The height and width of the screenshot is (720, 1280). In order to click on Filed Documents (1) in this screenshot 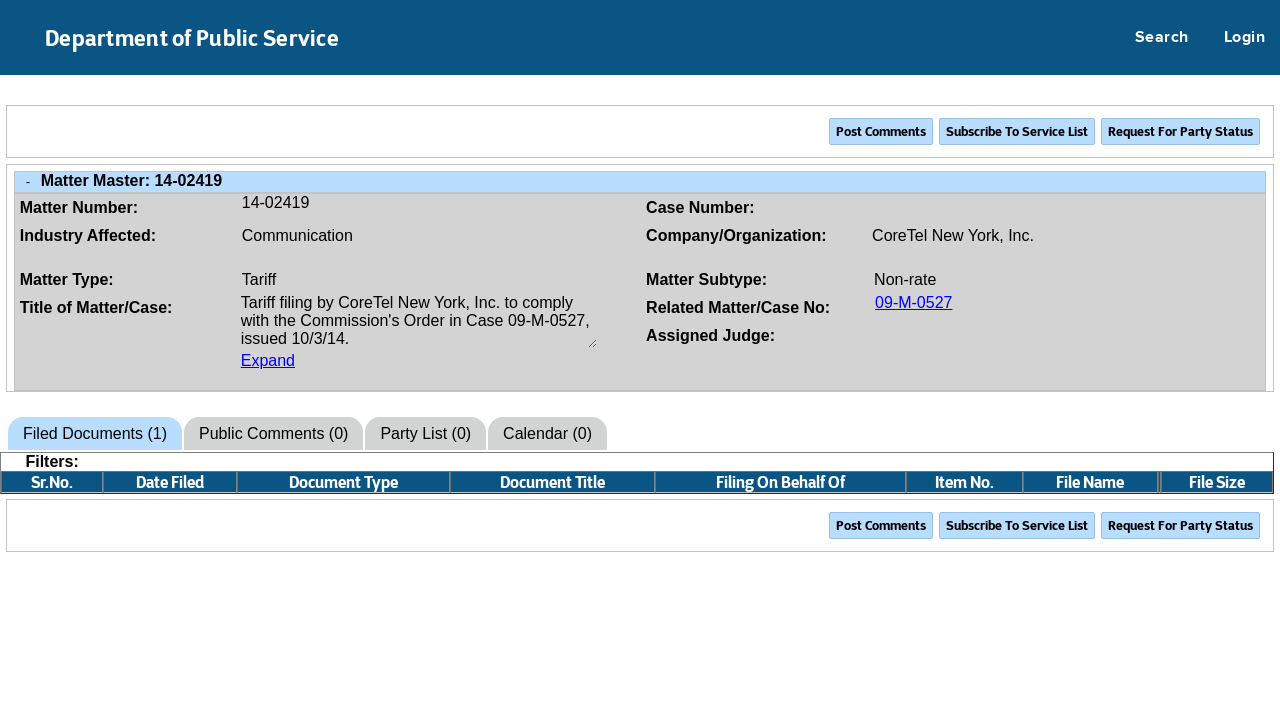, I will do `click(95, 433)`.